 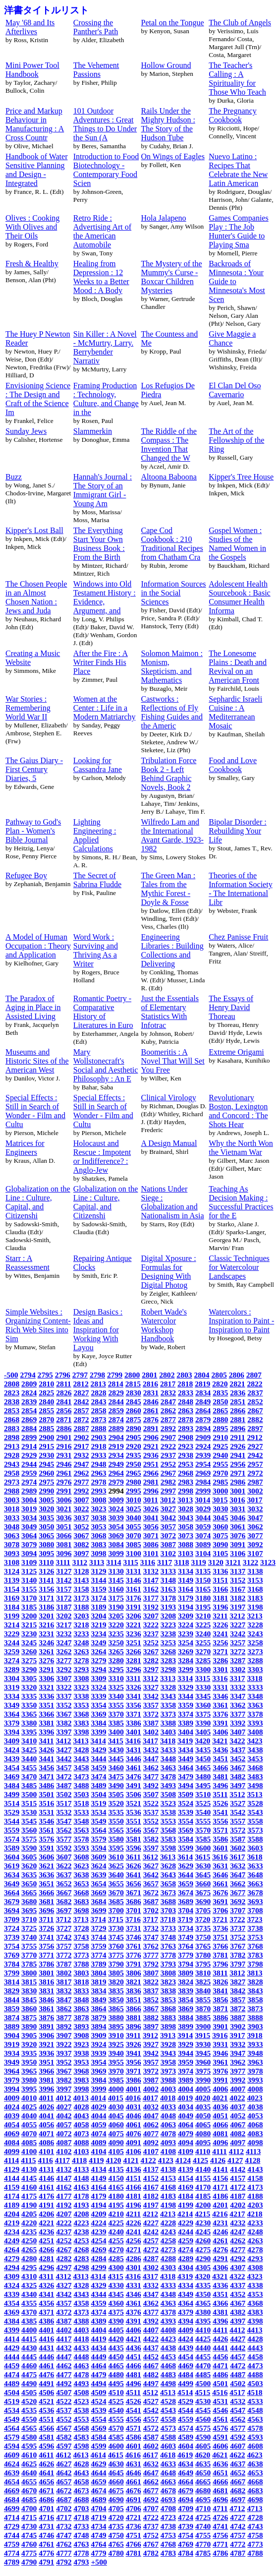 I want to click on 2886, so click(x=63, y=1428).